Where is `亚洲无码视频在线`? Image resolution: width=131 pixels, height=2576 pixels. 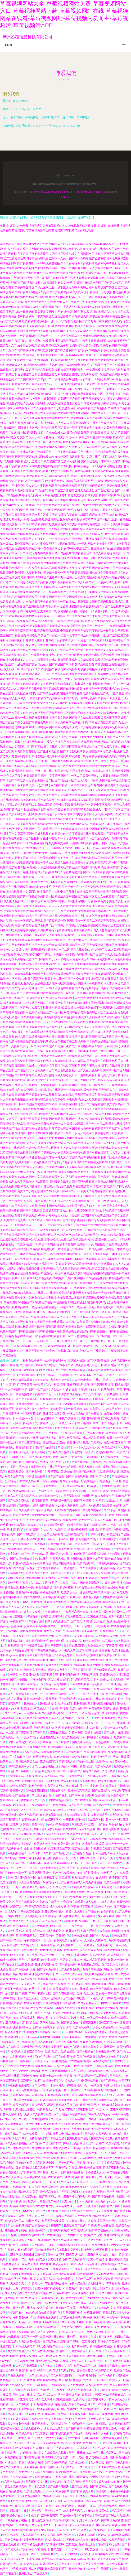
亚洲无码视频在线 is located at coordinates (102, 2138).